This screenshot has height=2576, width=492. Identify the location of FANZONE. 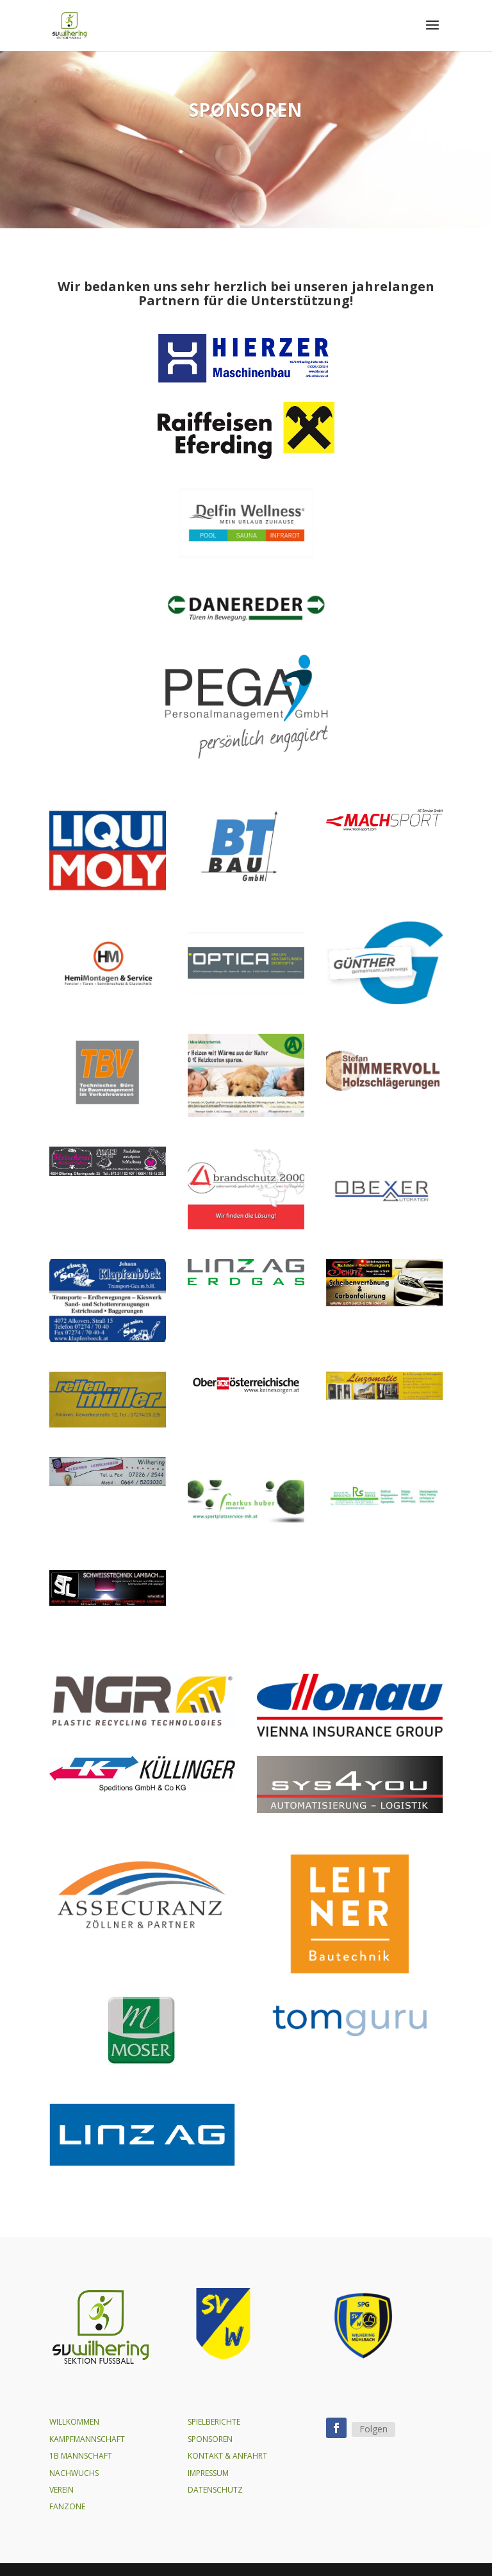
(67, 2506).